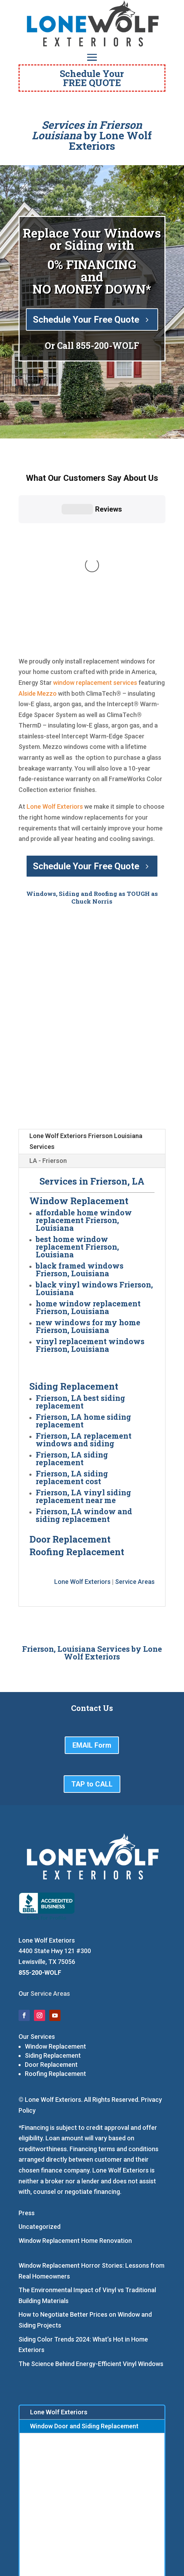  What do you see at coordinates (135, 1454) in the screenshot?
I see `Service Areas` at bounding box center [135, 1454].